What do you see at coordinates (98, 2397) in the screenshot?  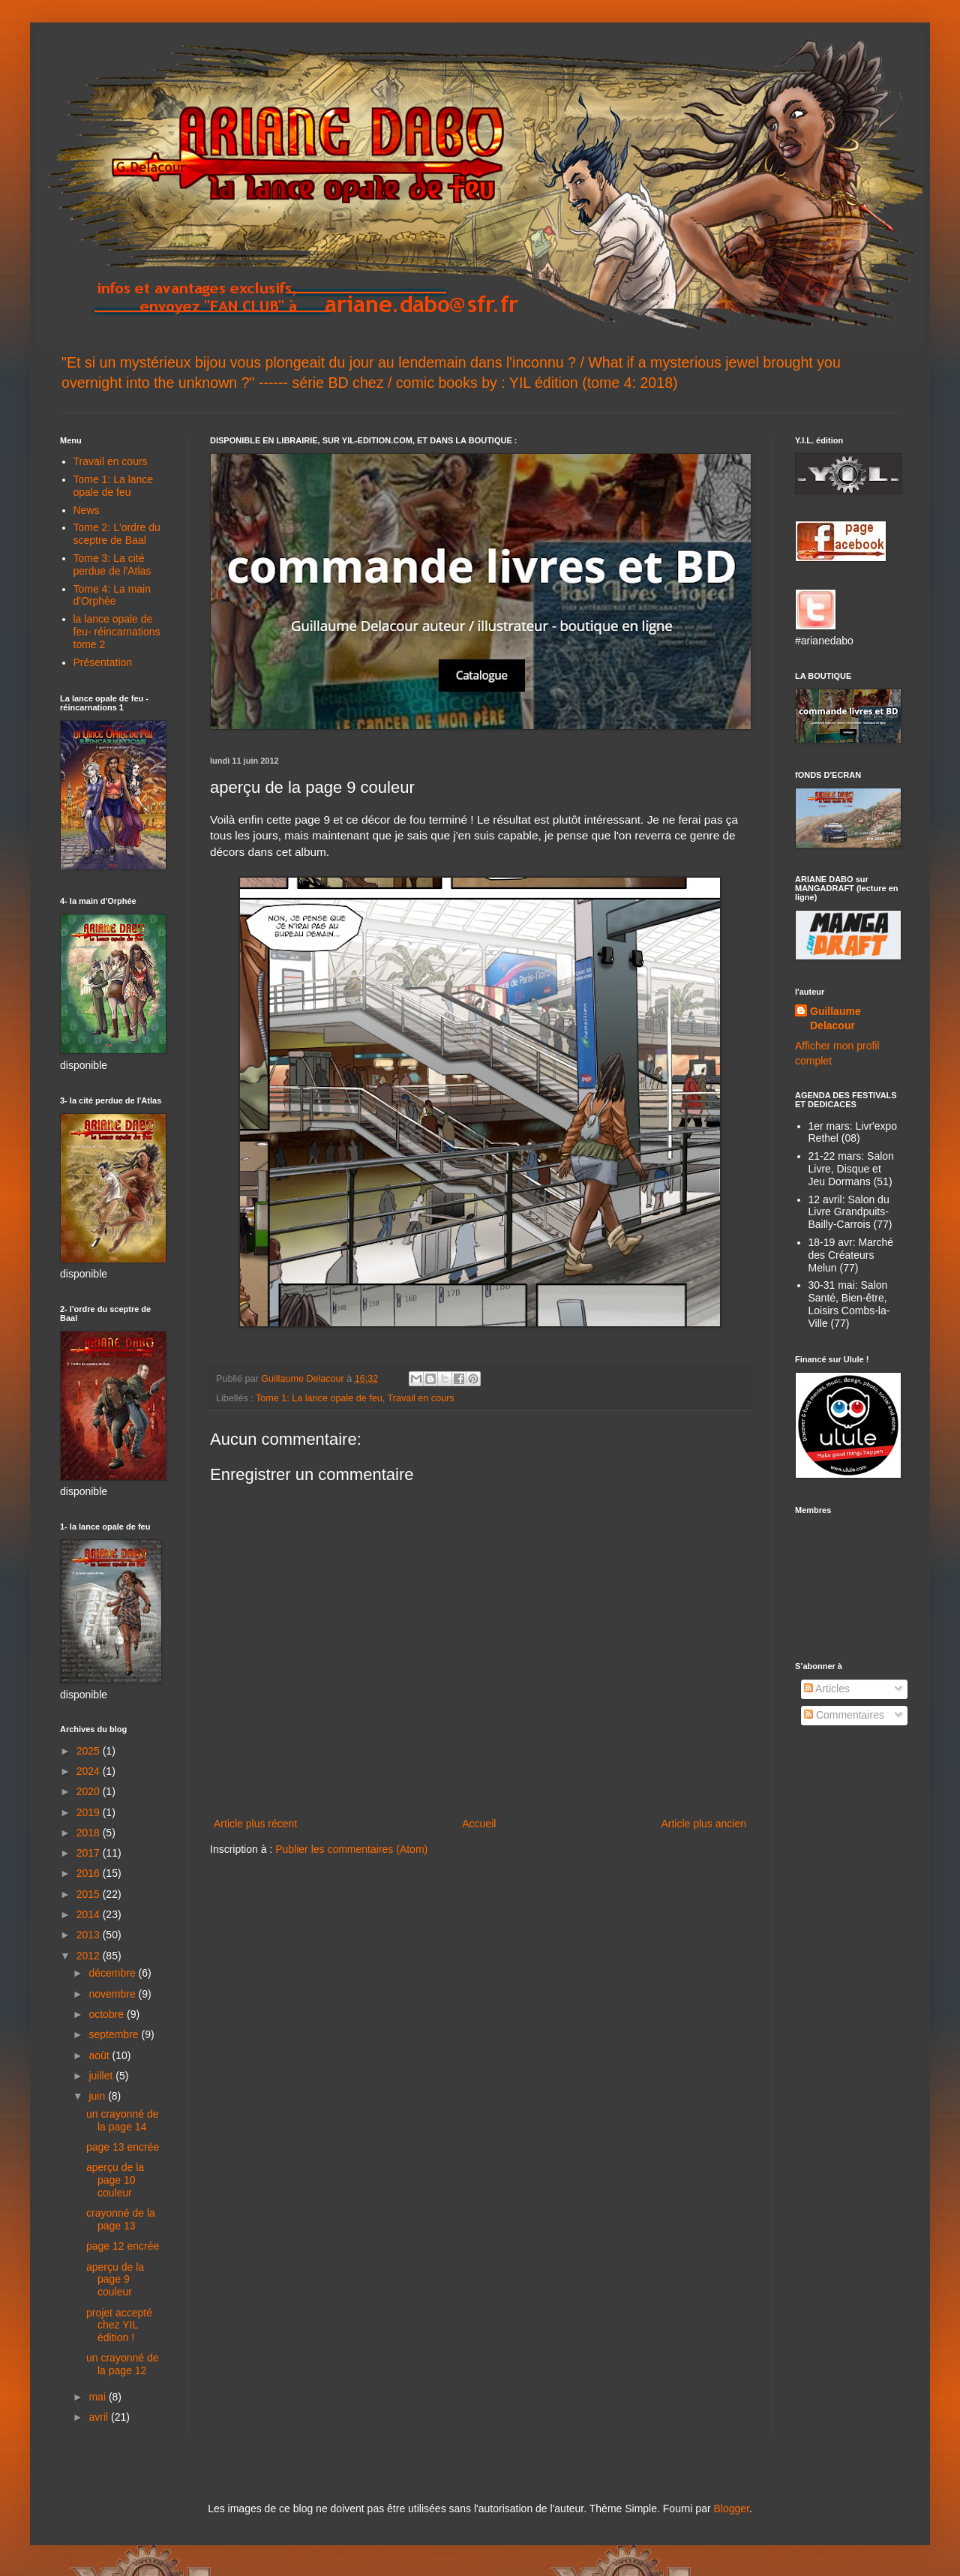 I see `mai` at bounding box center [98, 2397].